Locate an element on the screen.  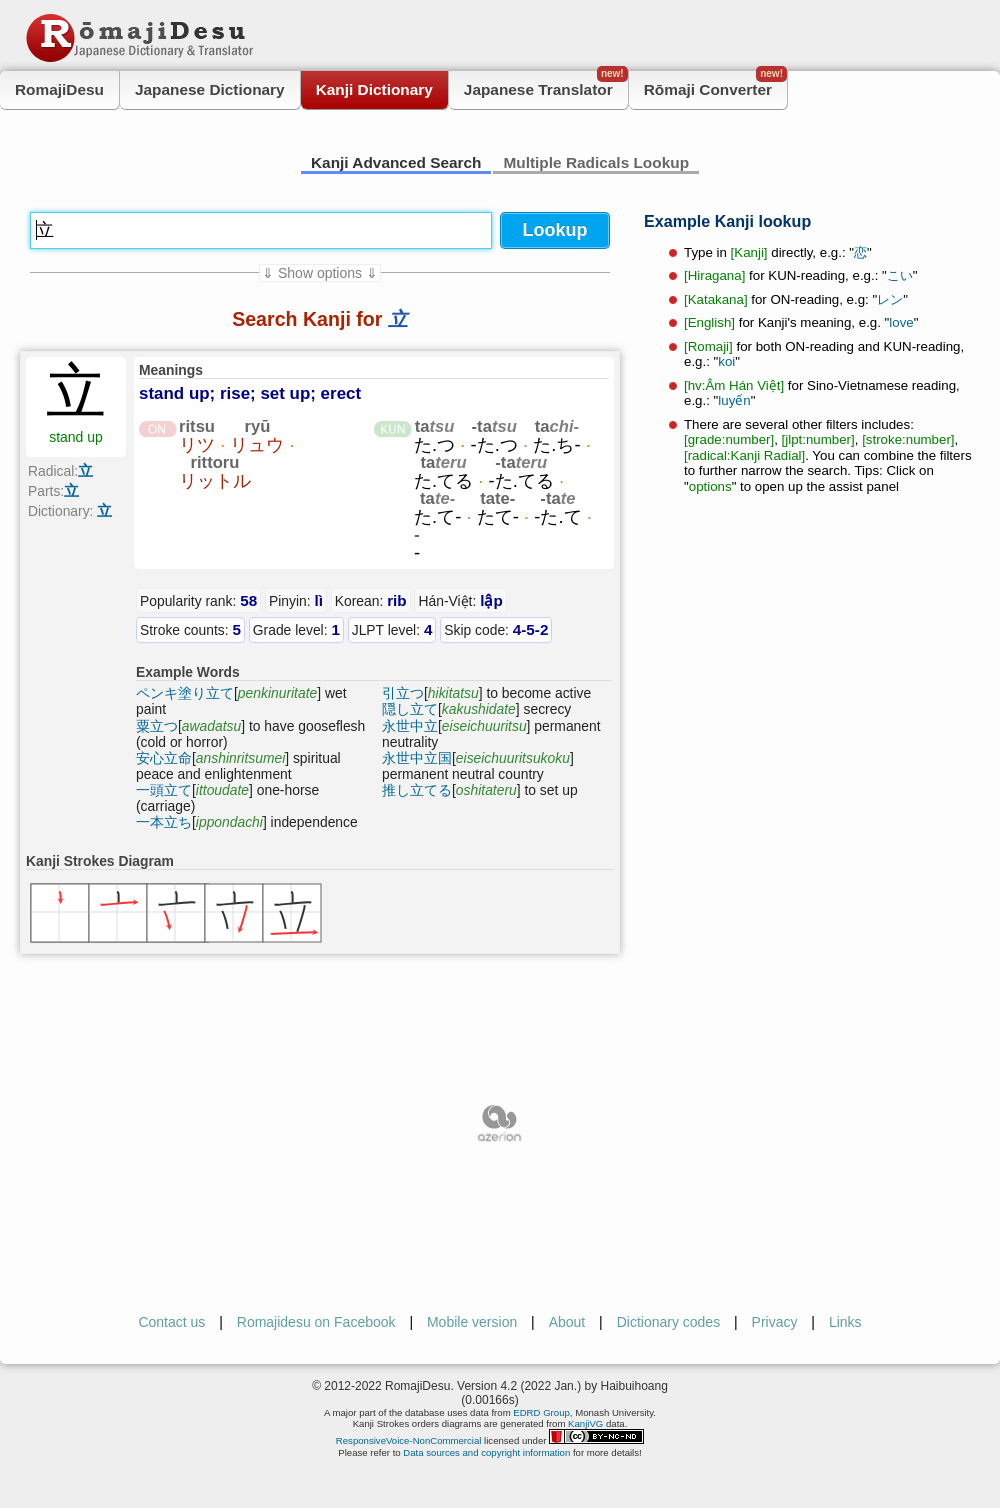
About is located at coordinates (567, 1322).